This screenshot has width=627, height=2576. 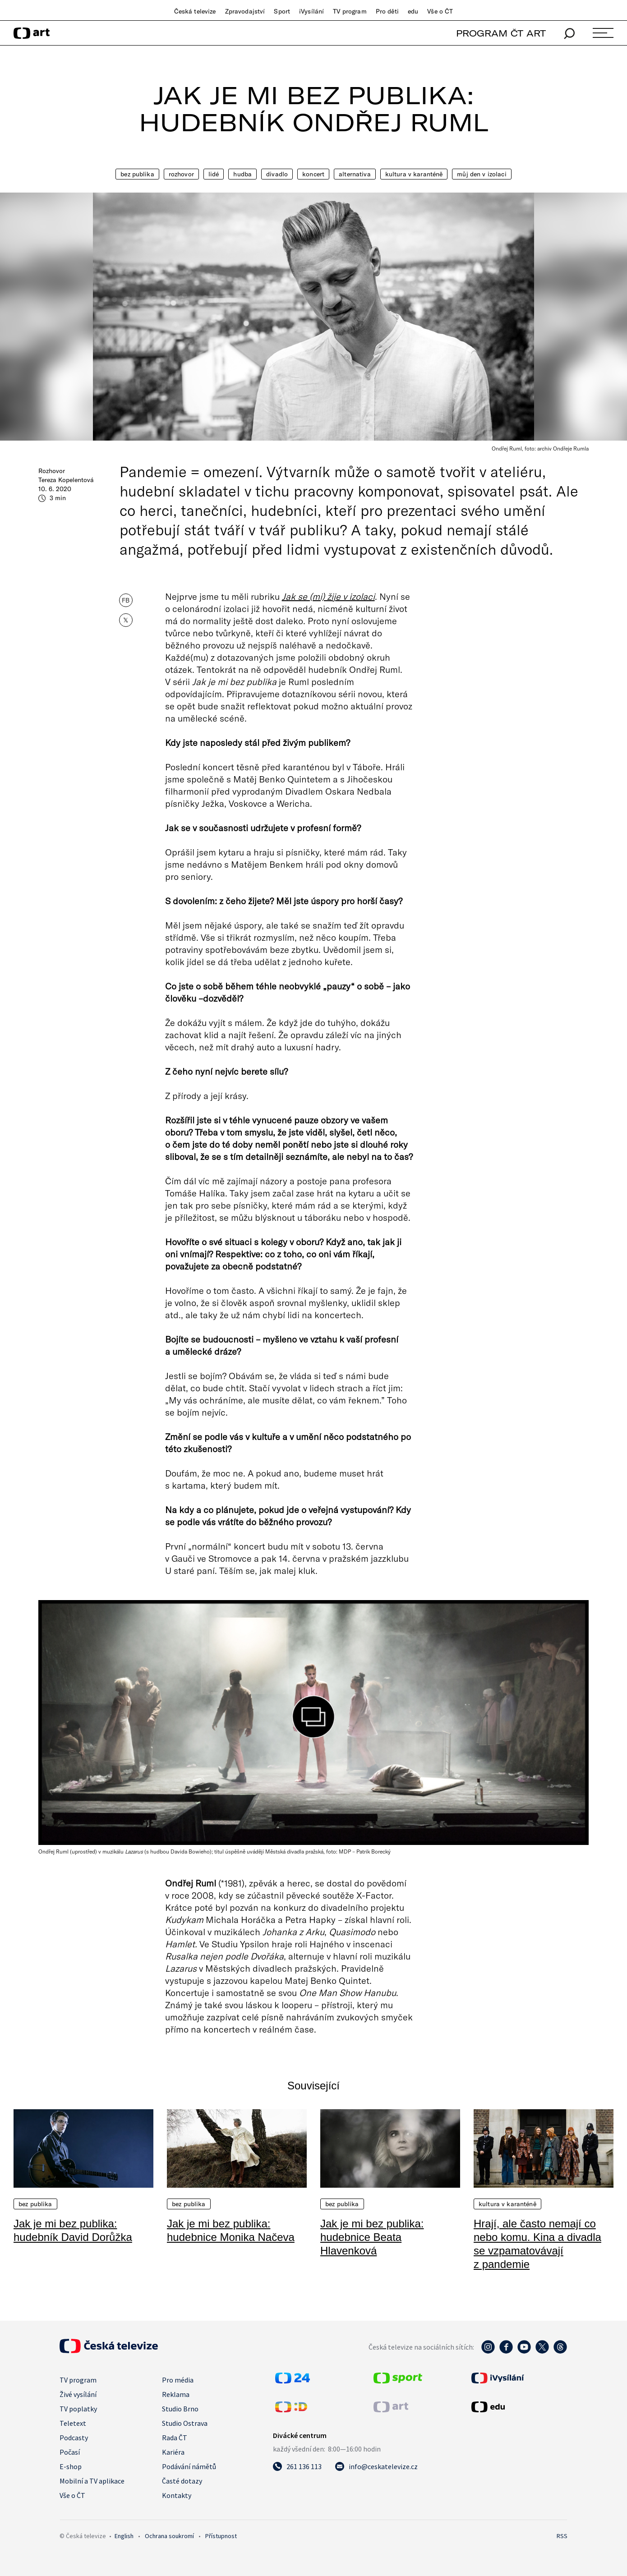 What do you see at coordinates (501, 33) in the screenshot?
I see `PROGRAM ČT ART` at bounding box center [501, 33].